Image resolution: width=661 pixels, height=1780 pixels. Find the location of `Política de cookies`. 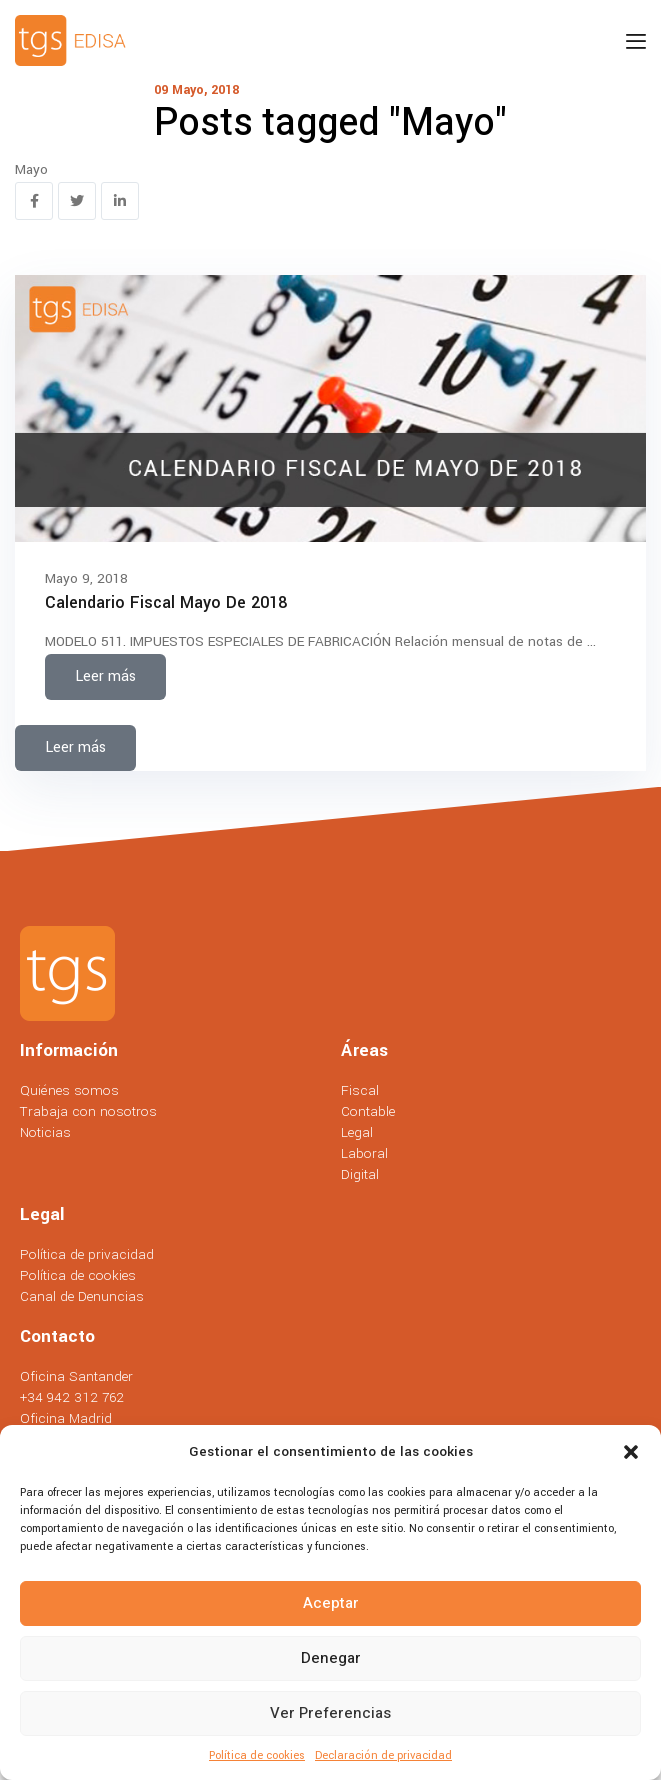

Política de cookies is located at coordinates (257, 1755).